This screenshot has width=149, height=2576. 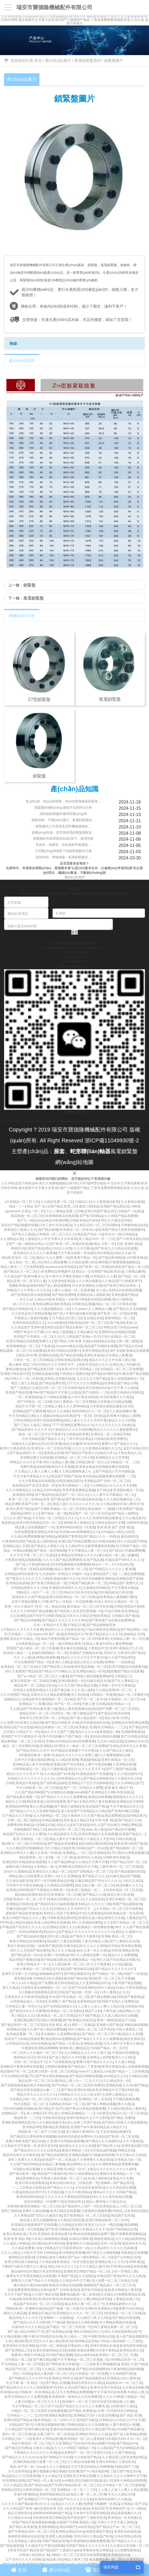 I want to click on 1欧美精品一区二区三区精品, so click(x=56, y=2015).